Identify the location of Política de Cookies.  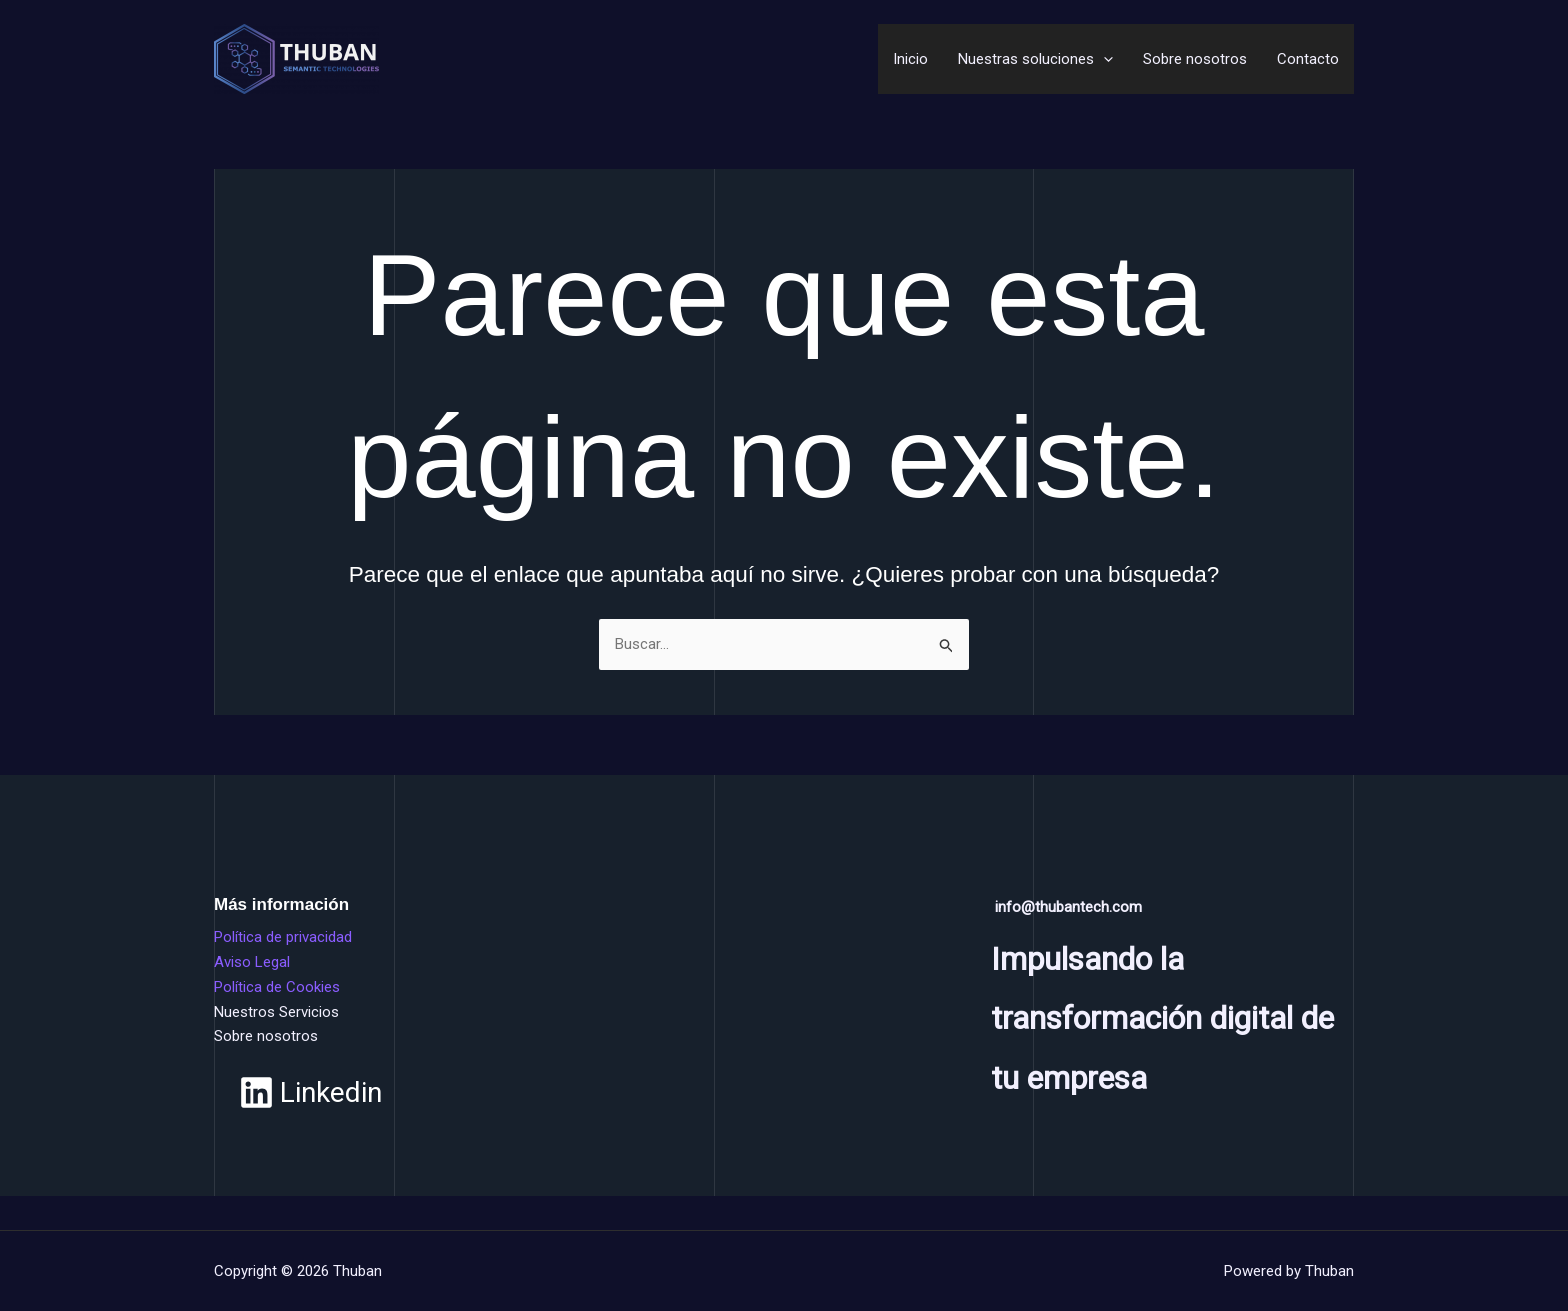
(277, 987).